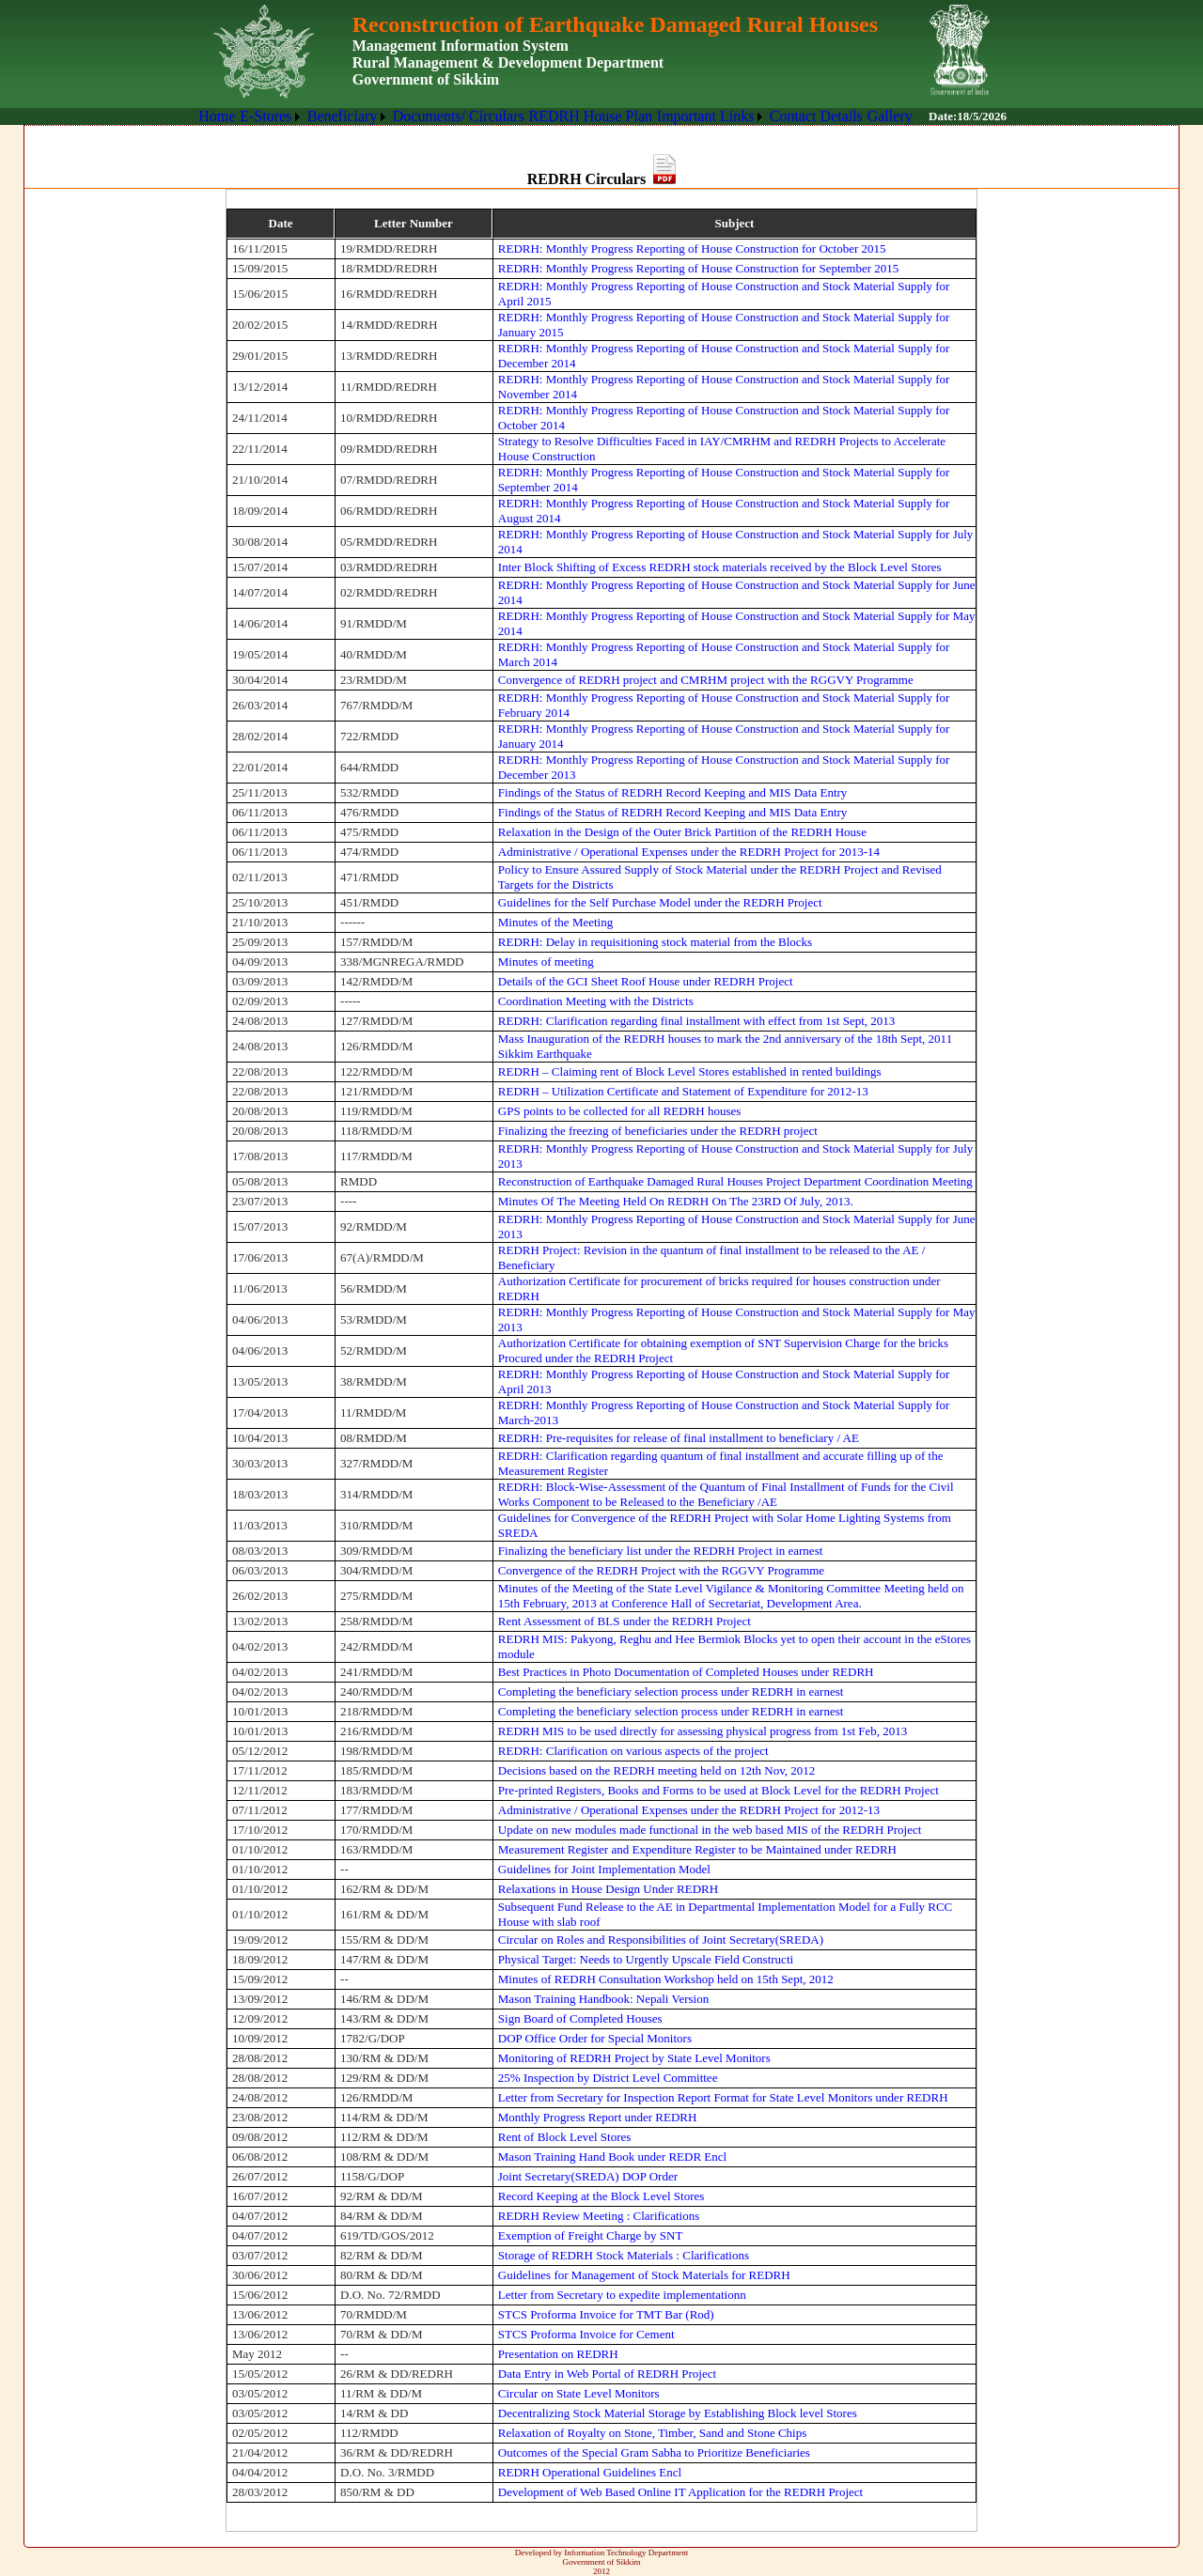  Describe the element at coordinates (603, 1999) in the screenshot. I see `Mason Training Handbook: Nepali Version` at that location.